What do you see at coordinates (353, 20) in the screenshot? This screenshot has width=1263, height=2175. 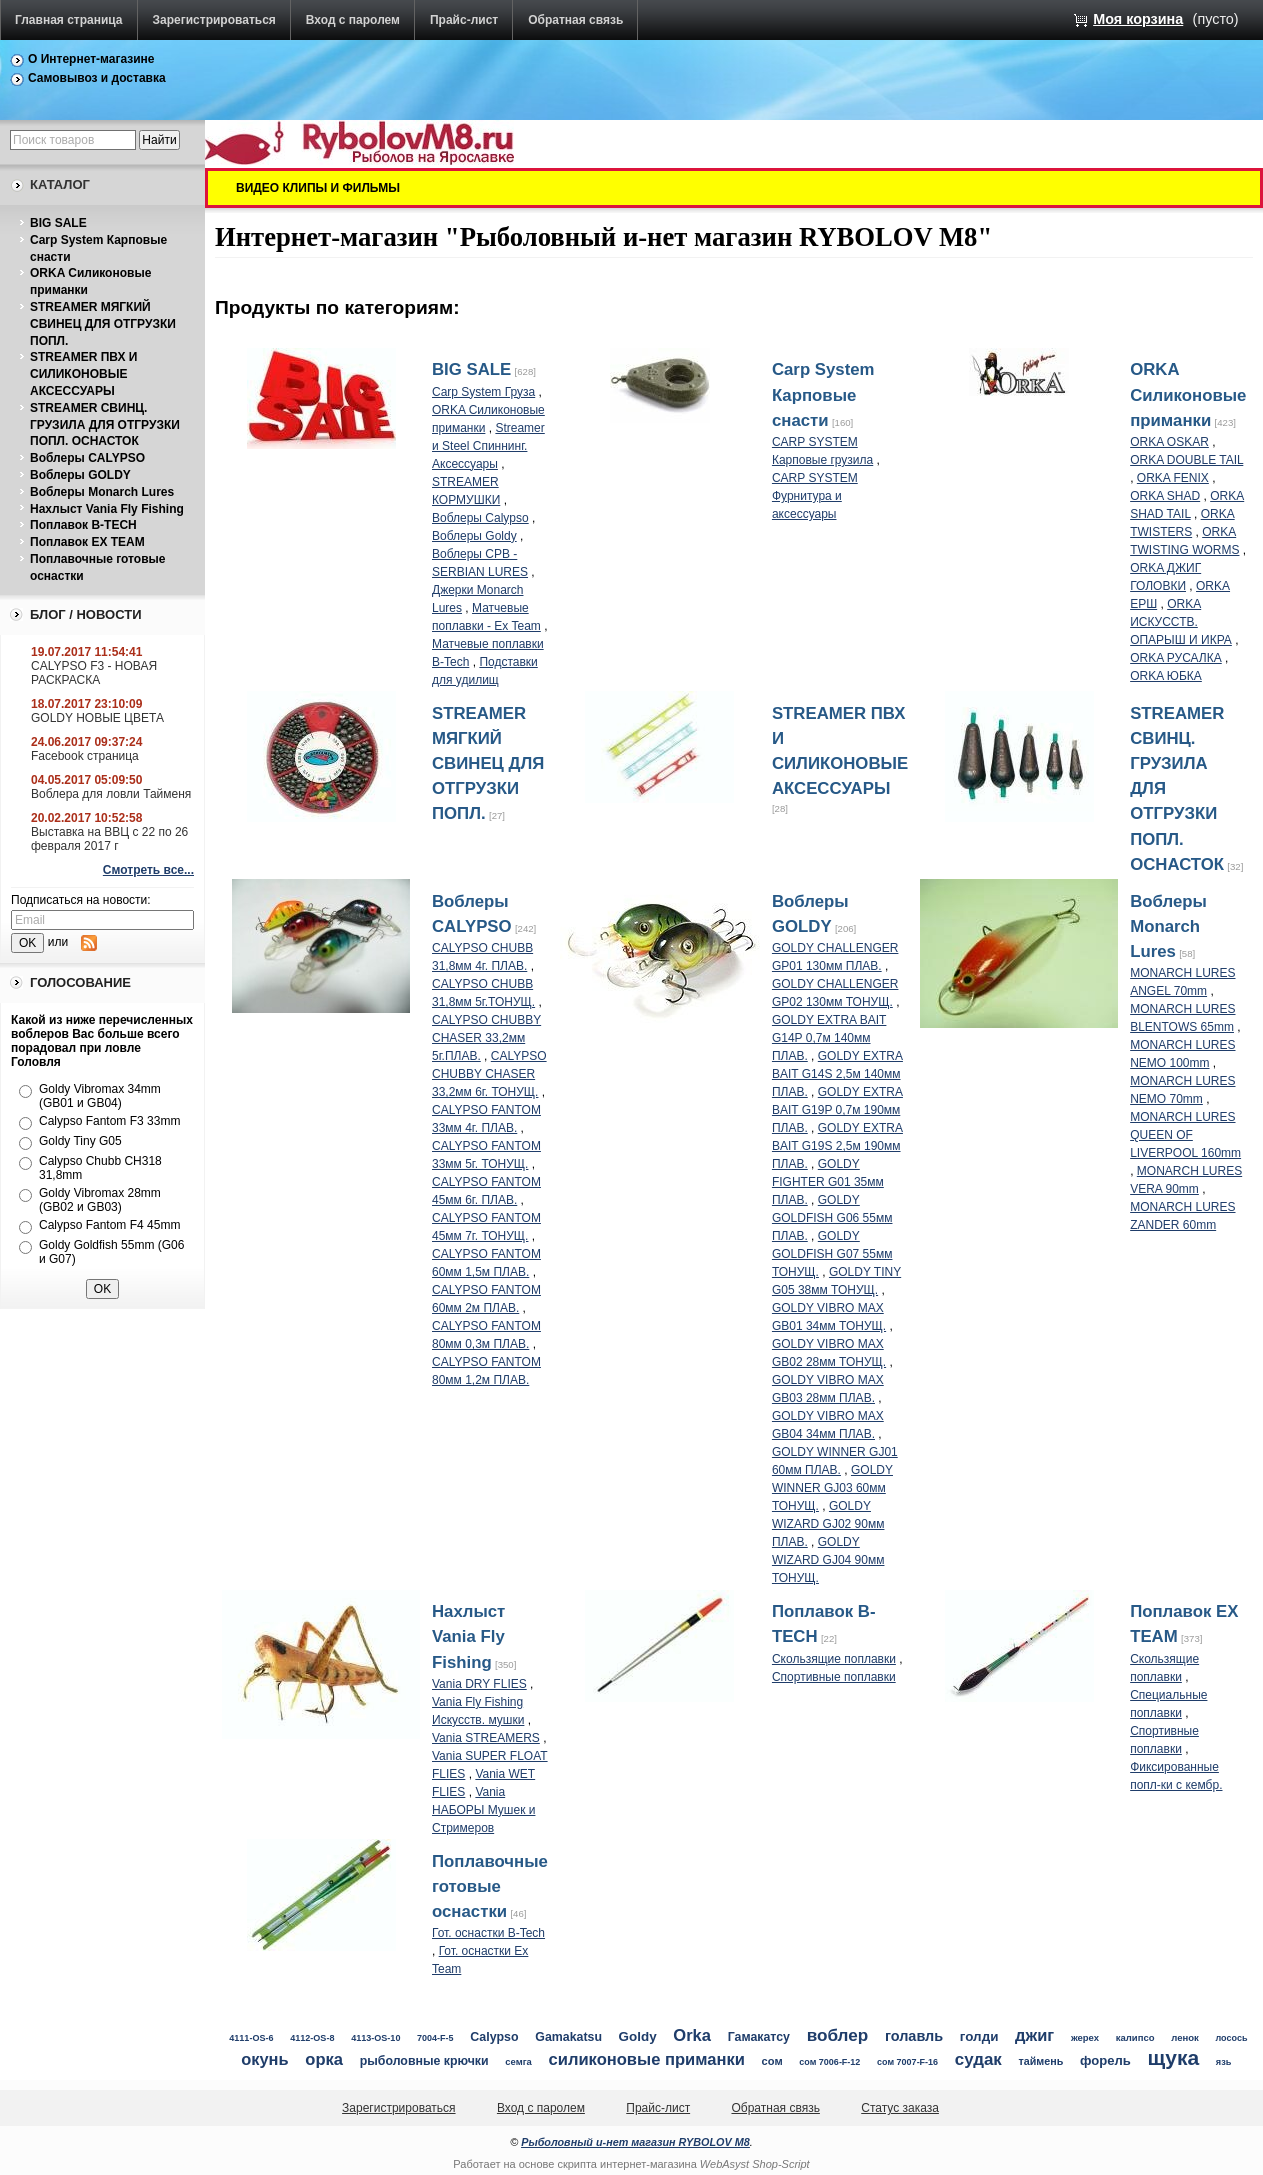 I see `Вход с паролем` at bounding box center [353, 20].